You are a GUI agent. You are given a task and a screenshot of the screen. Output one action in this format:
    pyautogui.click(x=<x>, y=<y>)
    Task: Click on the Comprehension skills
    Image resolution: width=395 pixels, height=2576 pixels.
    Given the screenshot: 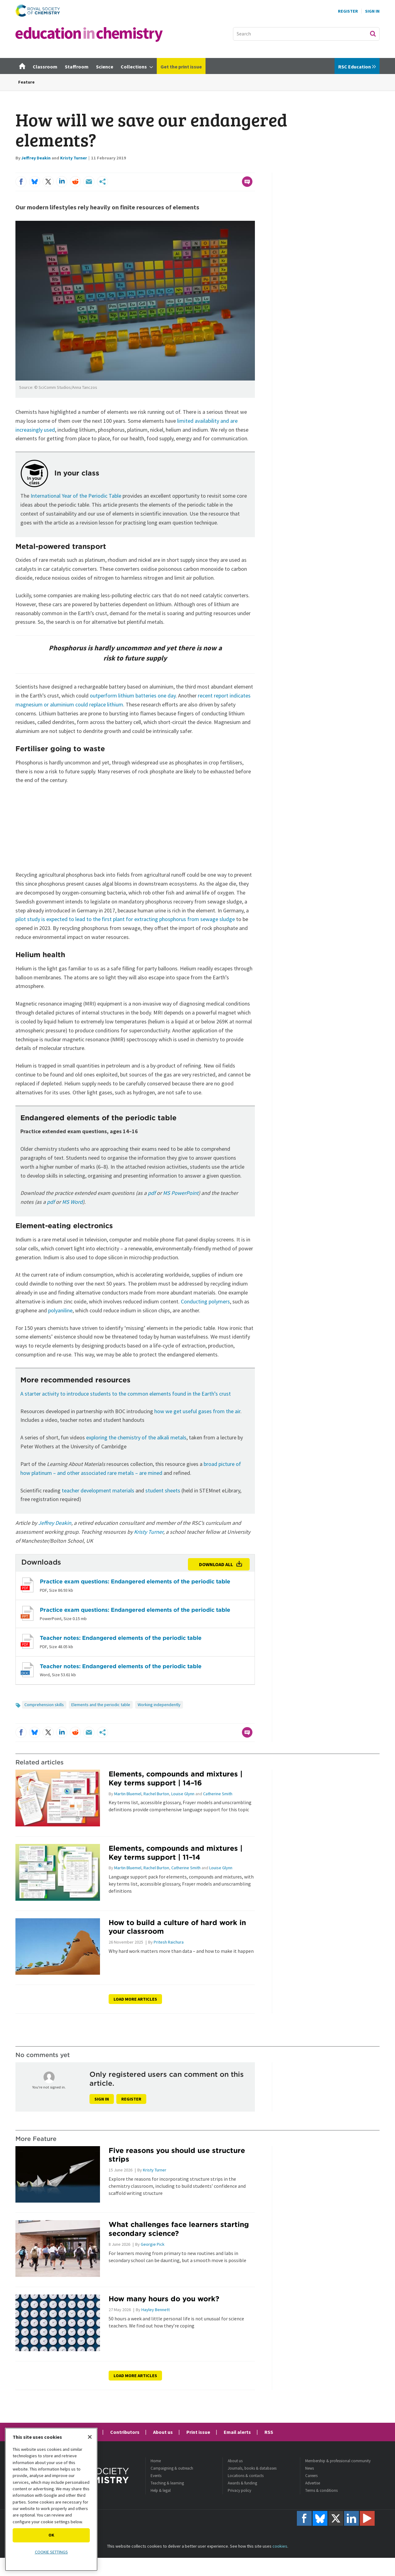 What is the action you would take?
    pyautogui.click(x=44, y=1704)
    